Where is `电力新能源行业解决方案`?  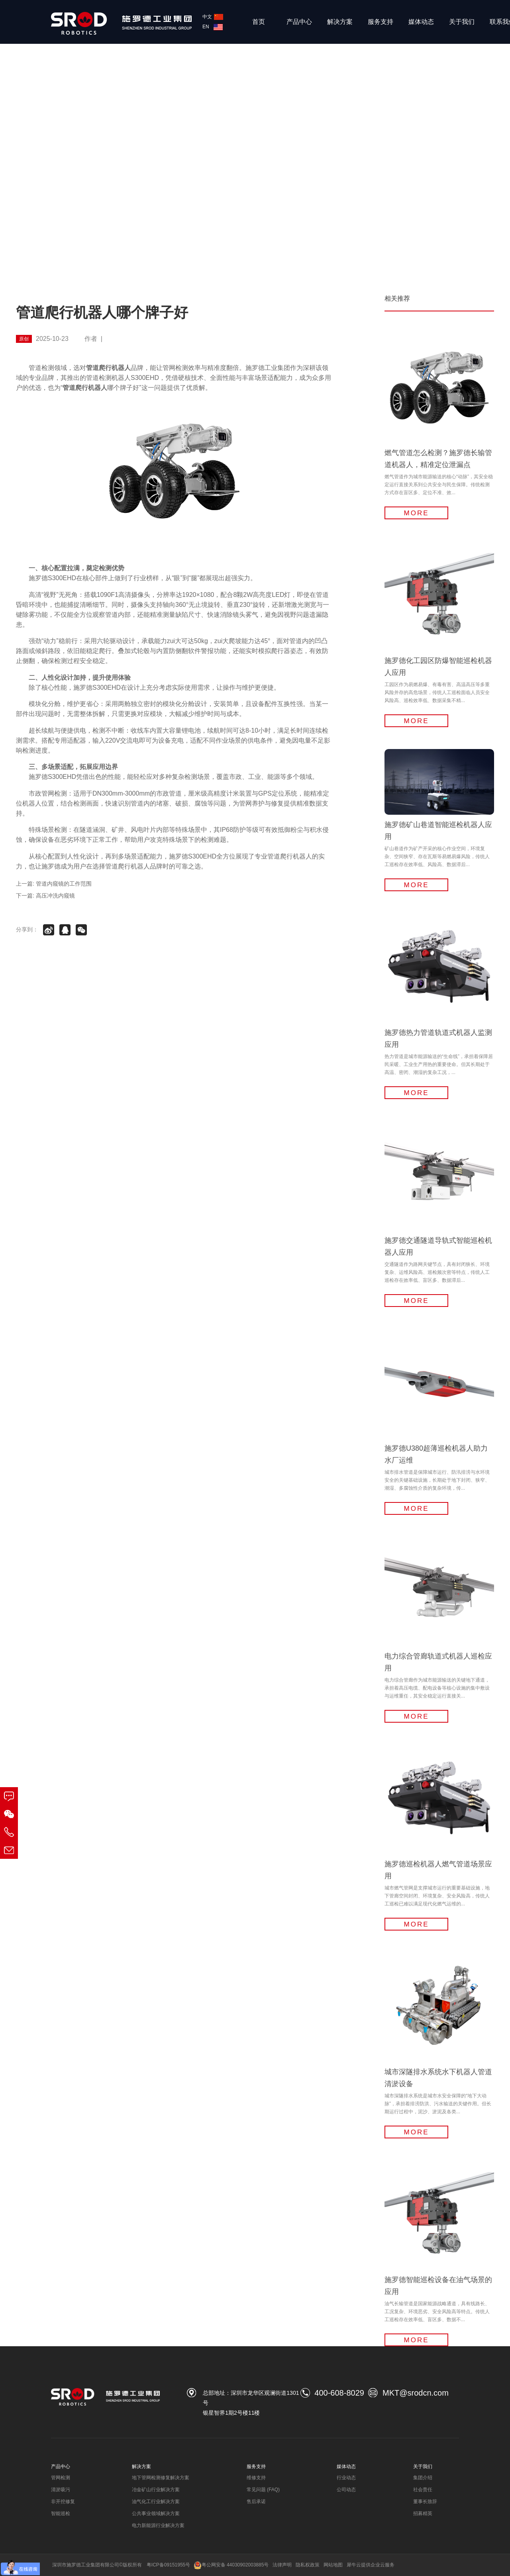
电力新能源行业解决方案 is located at coordinates (158, 2525).